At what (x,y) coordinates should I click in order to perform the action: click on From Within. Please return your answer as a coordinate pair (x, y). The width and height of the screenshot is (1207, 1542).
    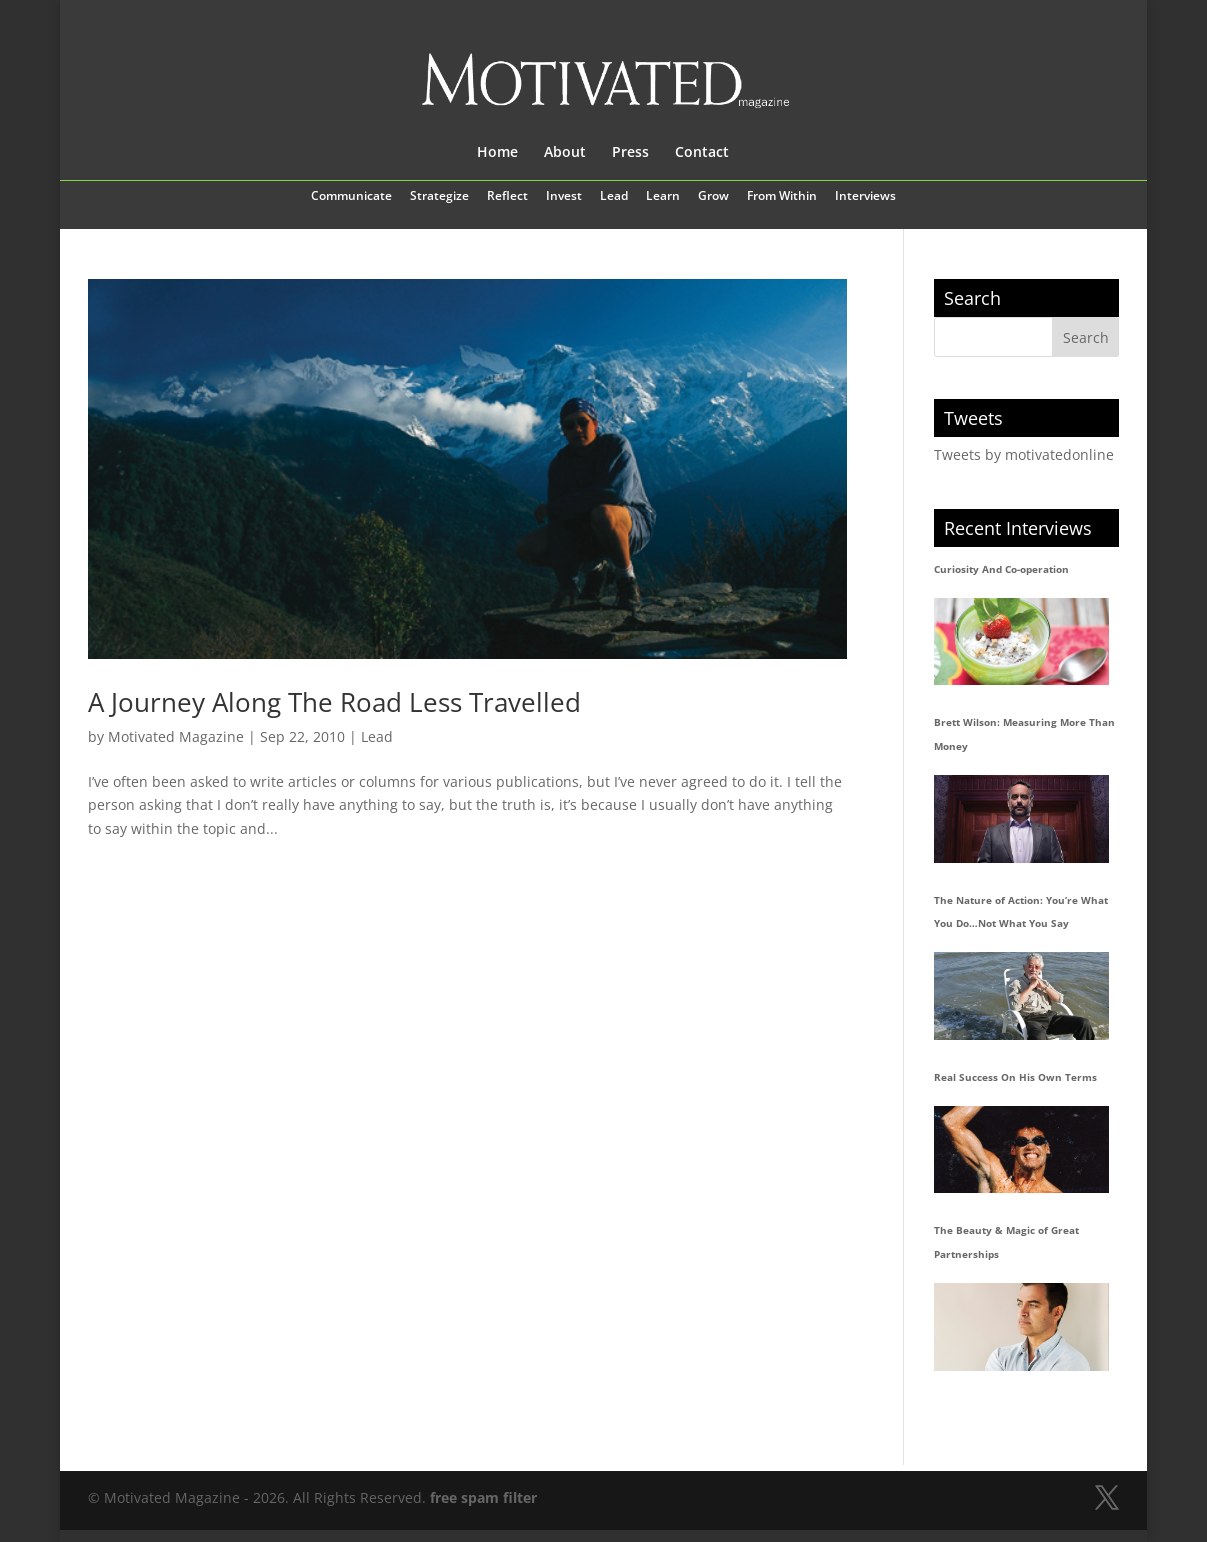
    Looking at the image, I should click on (782, 197).